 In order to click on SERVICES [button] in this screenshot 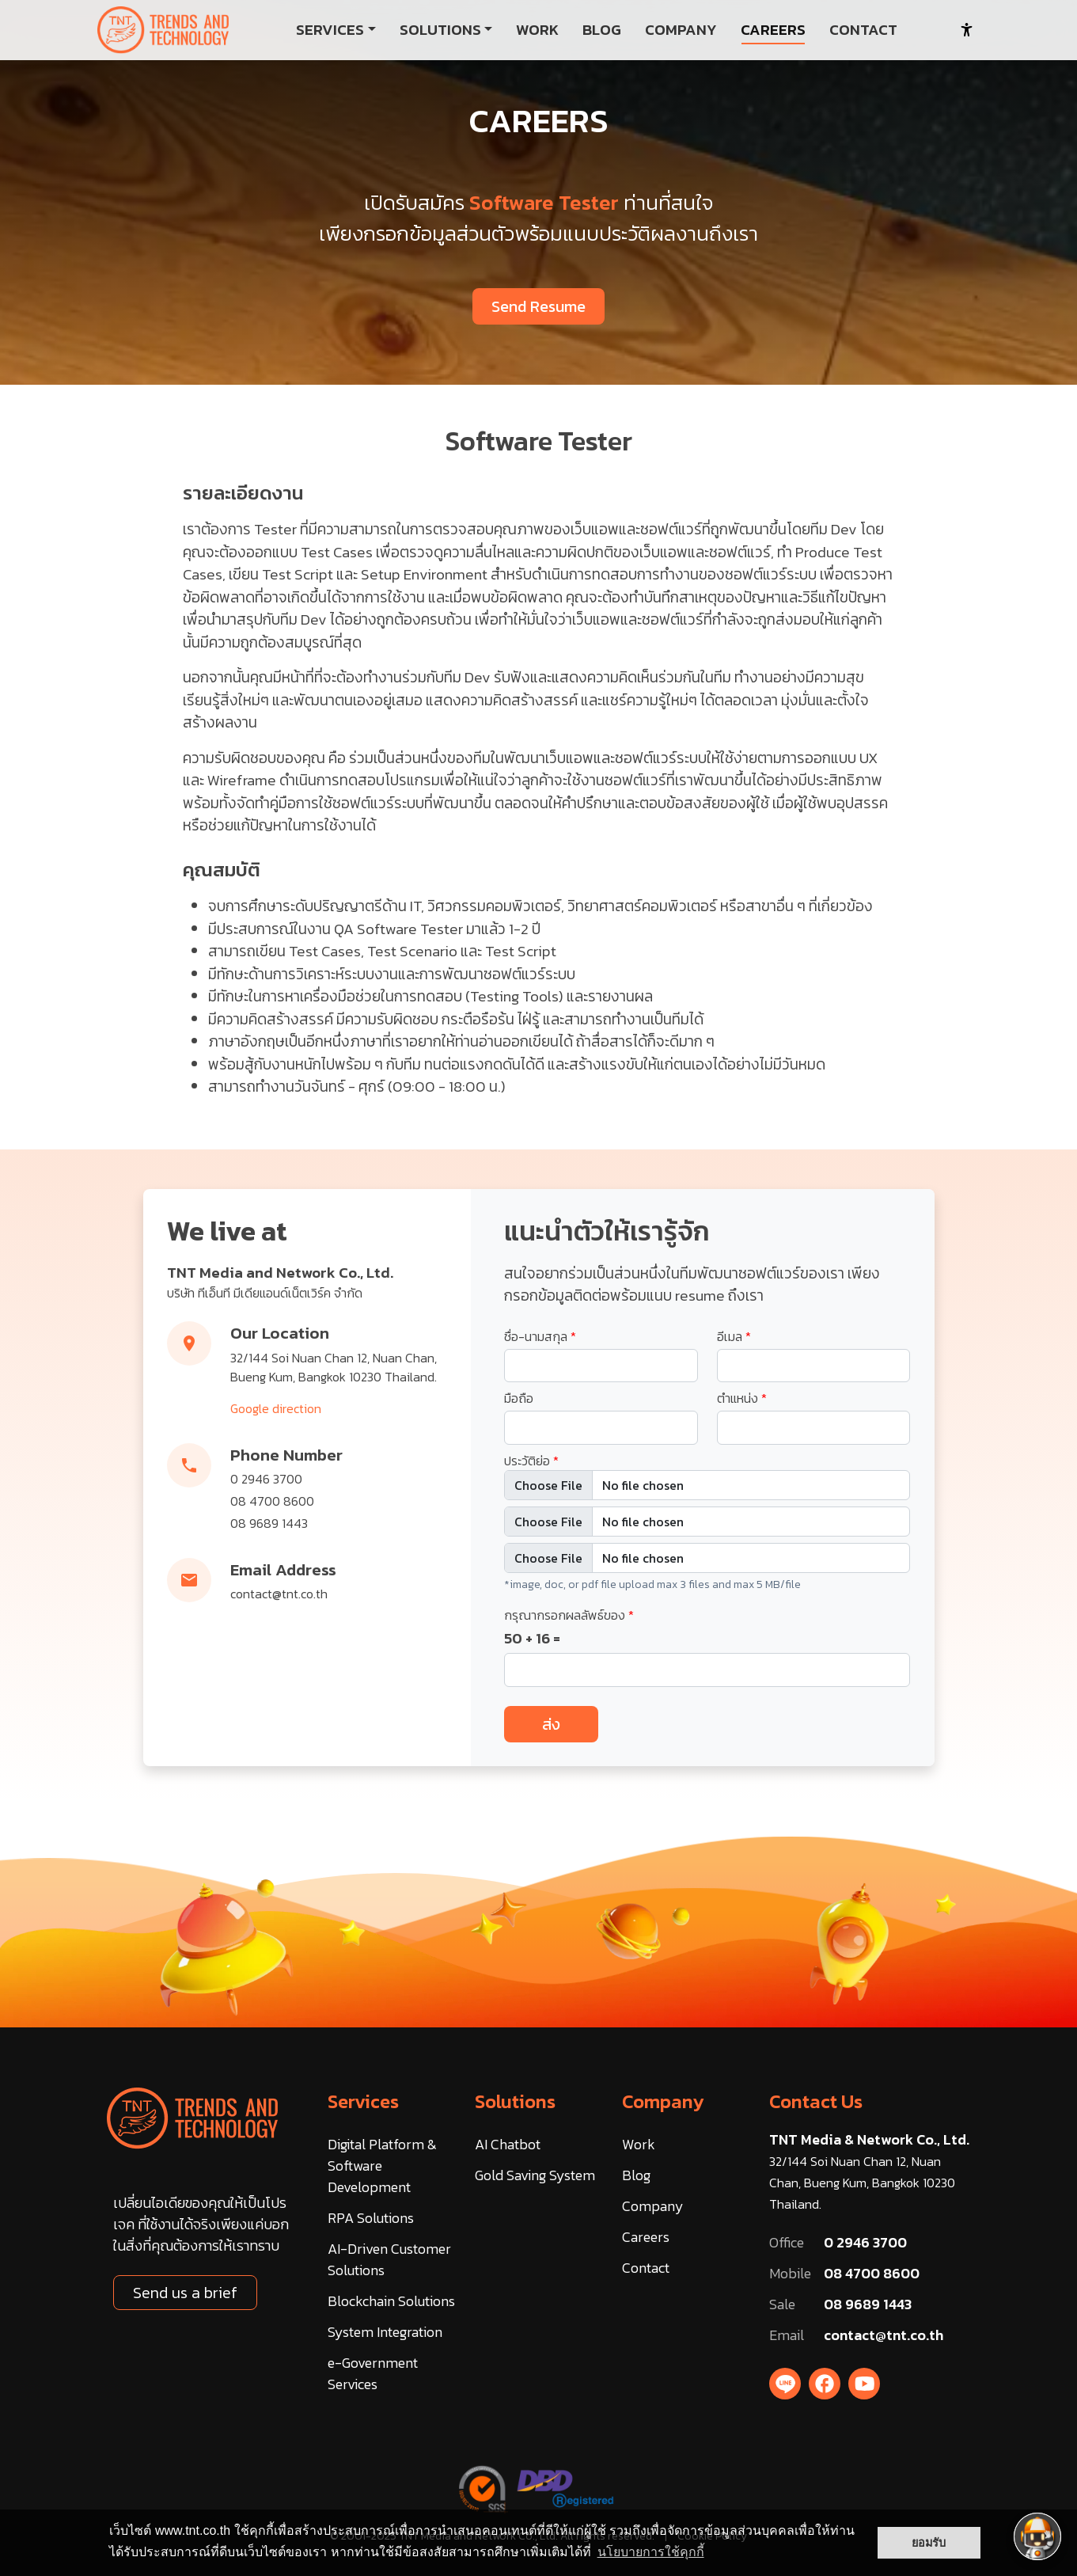, I will do `click(330, 29)`.